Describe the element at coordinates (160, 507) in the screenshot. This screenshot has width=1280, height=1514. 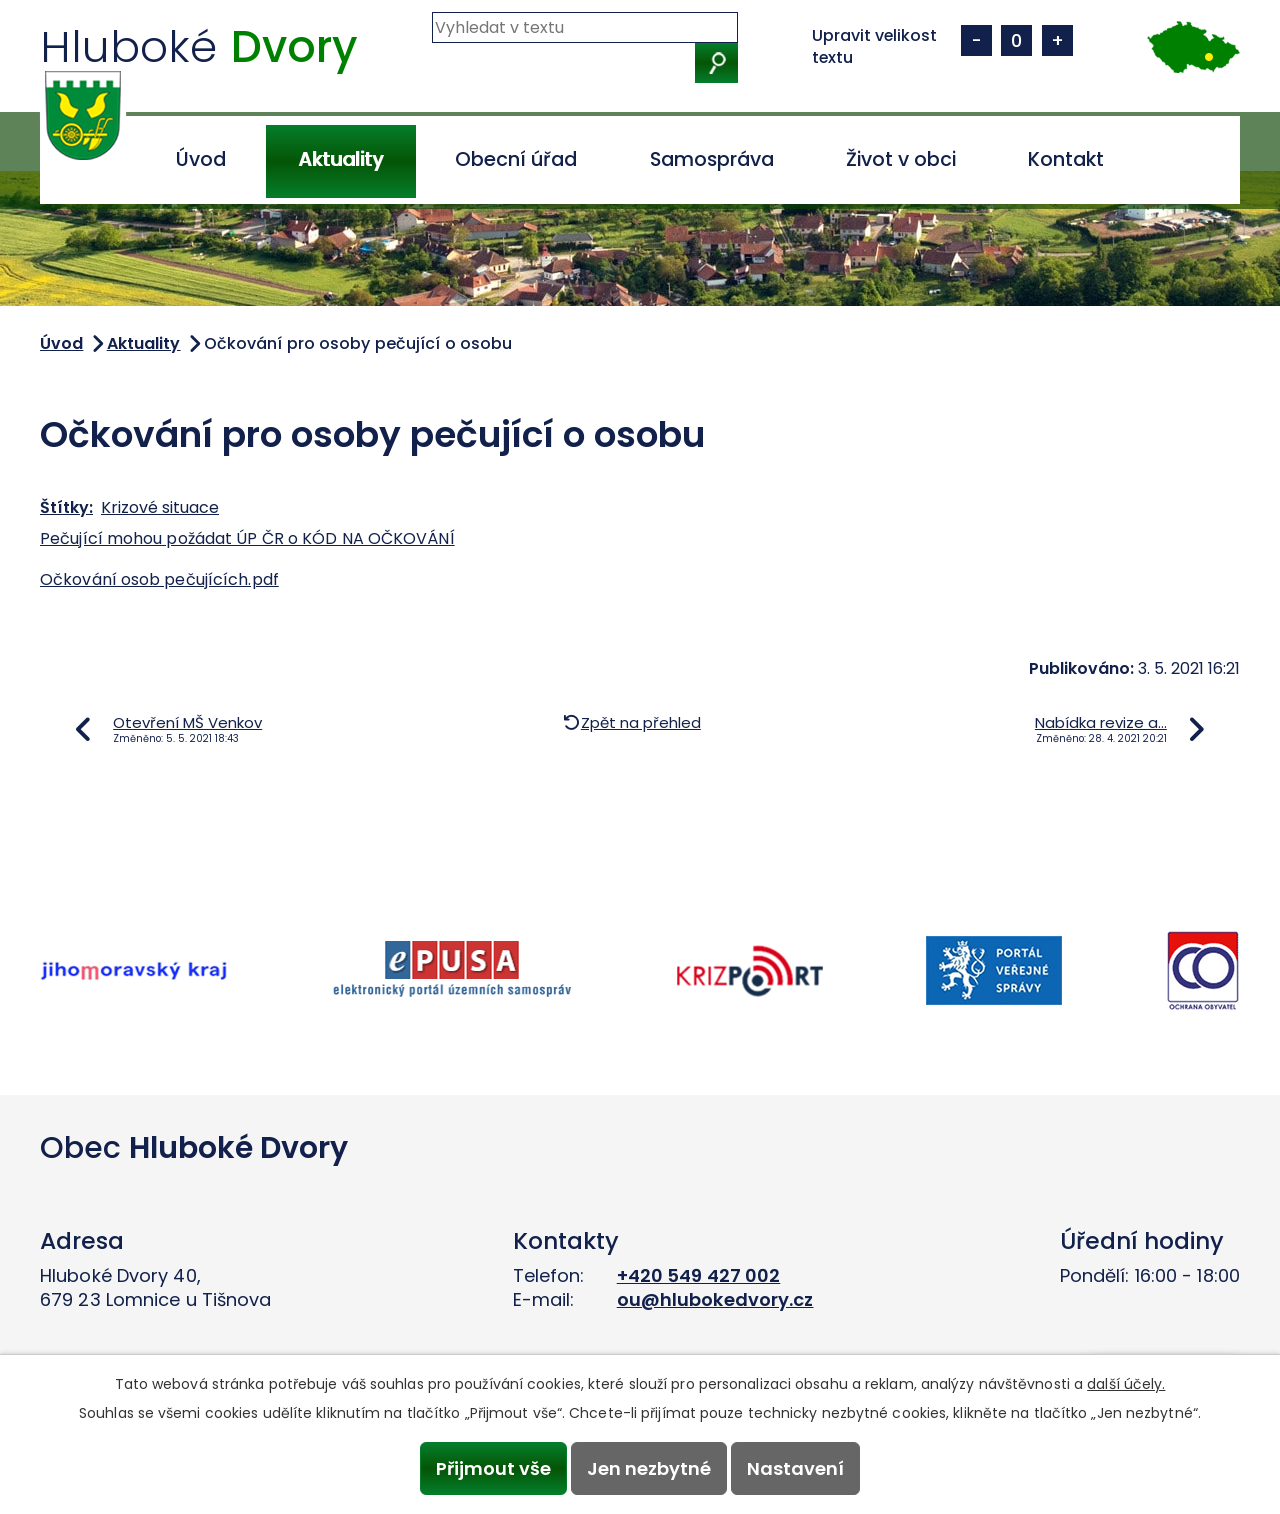
I see `Krizové situace` at that location.